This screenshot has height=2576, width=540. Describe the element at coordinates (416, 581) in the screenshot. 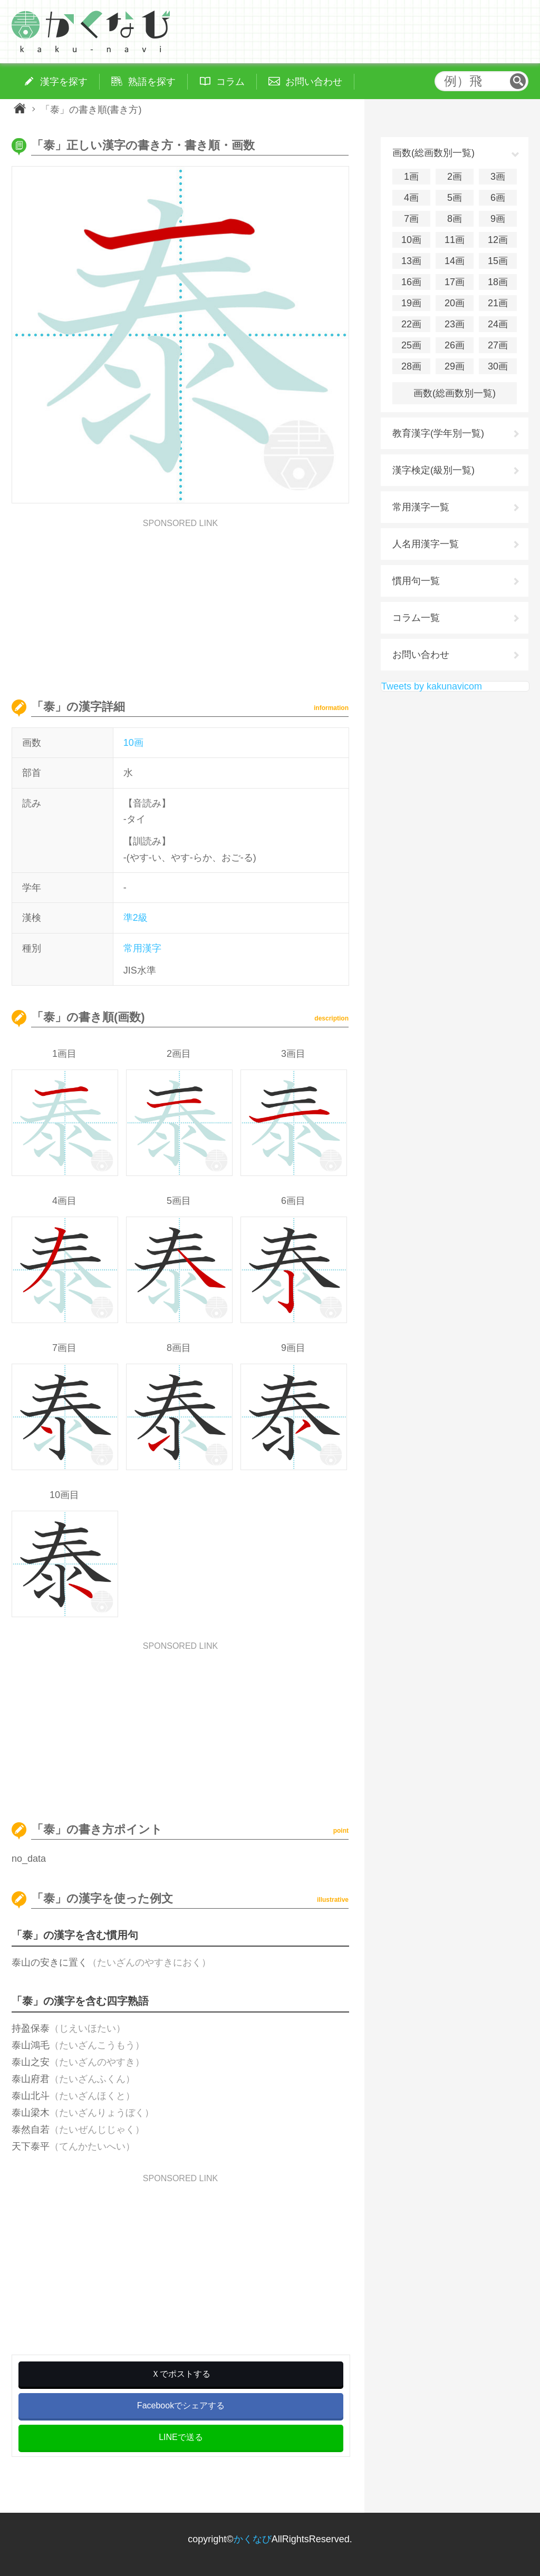

I see `慣用句一覧` at that location.